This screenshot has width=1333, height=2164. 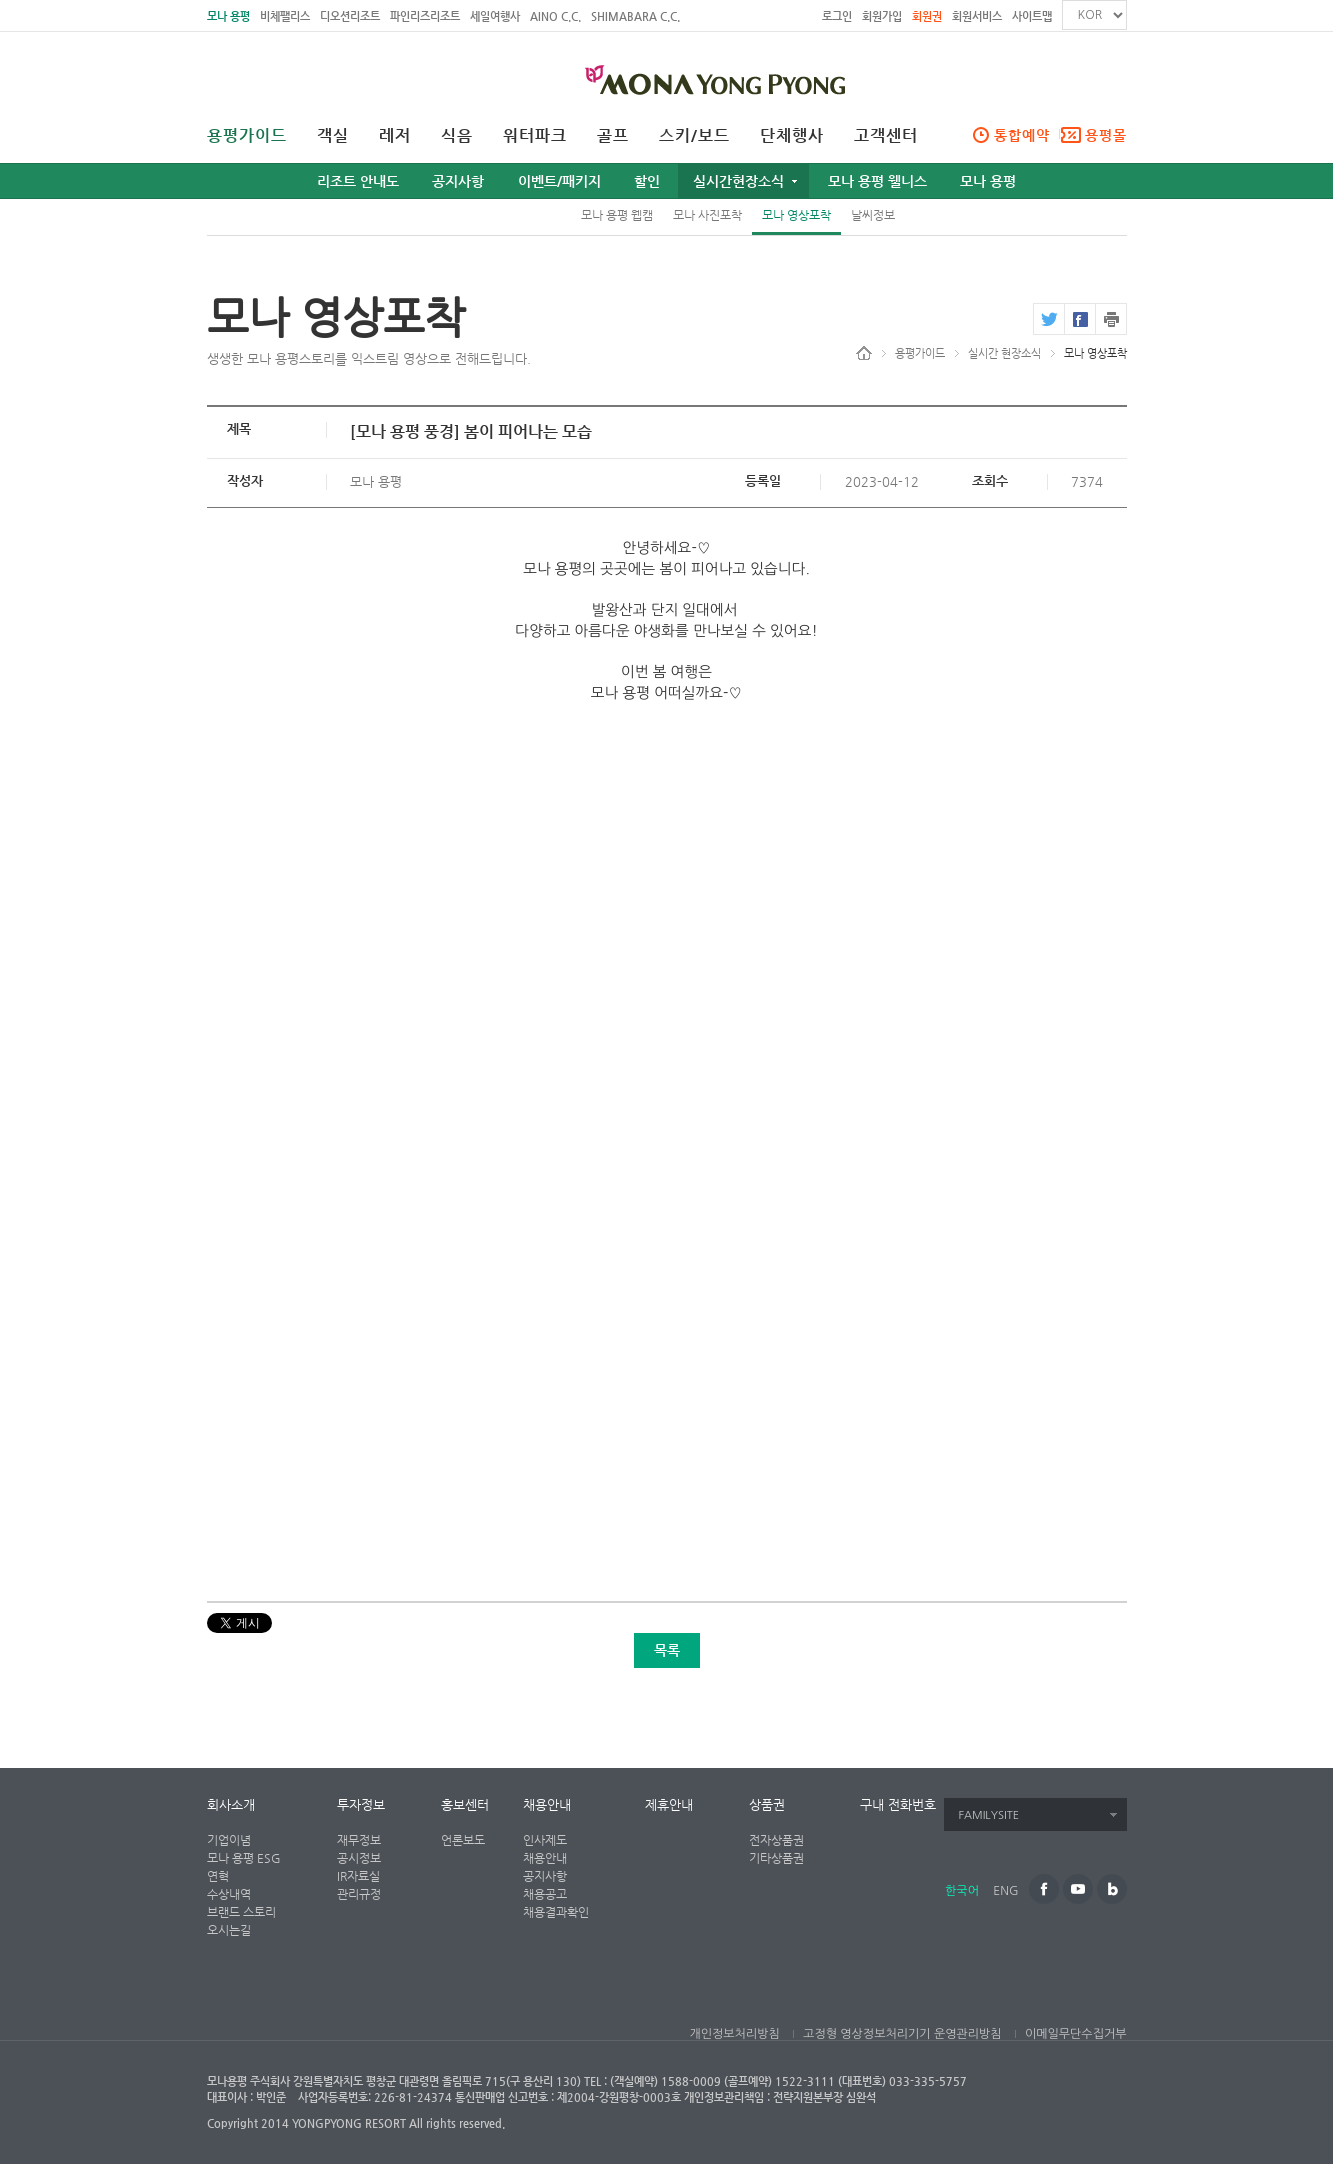 I want to click on 공지사항, so click(x=458, y=181).